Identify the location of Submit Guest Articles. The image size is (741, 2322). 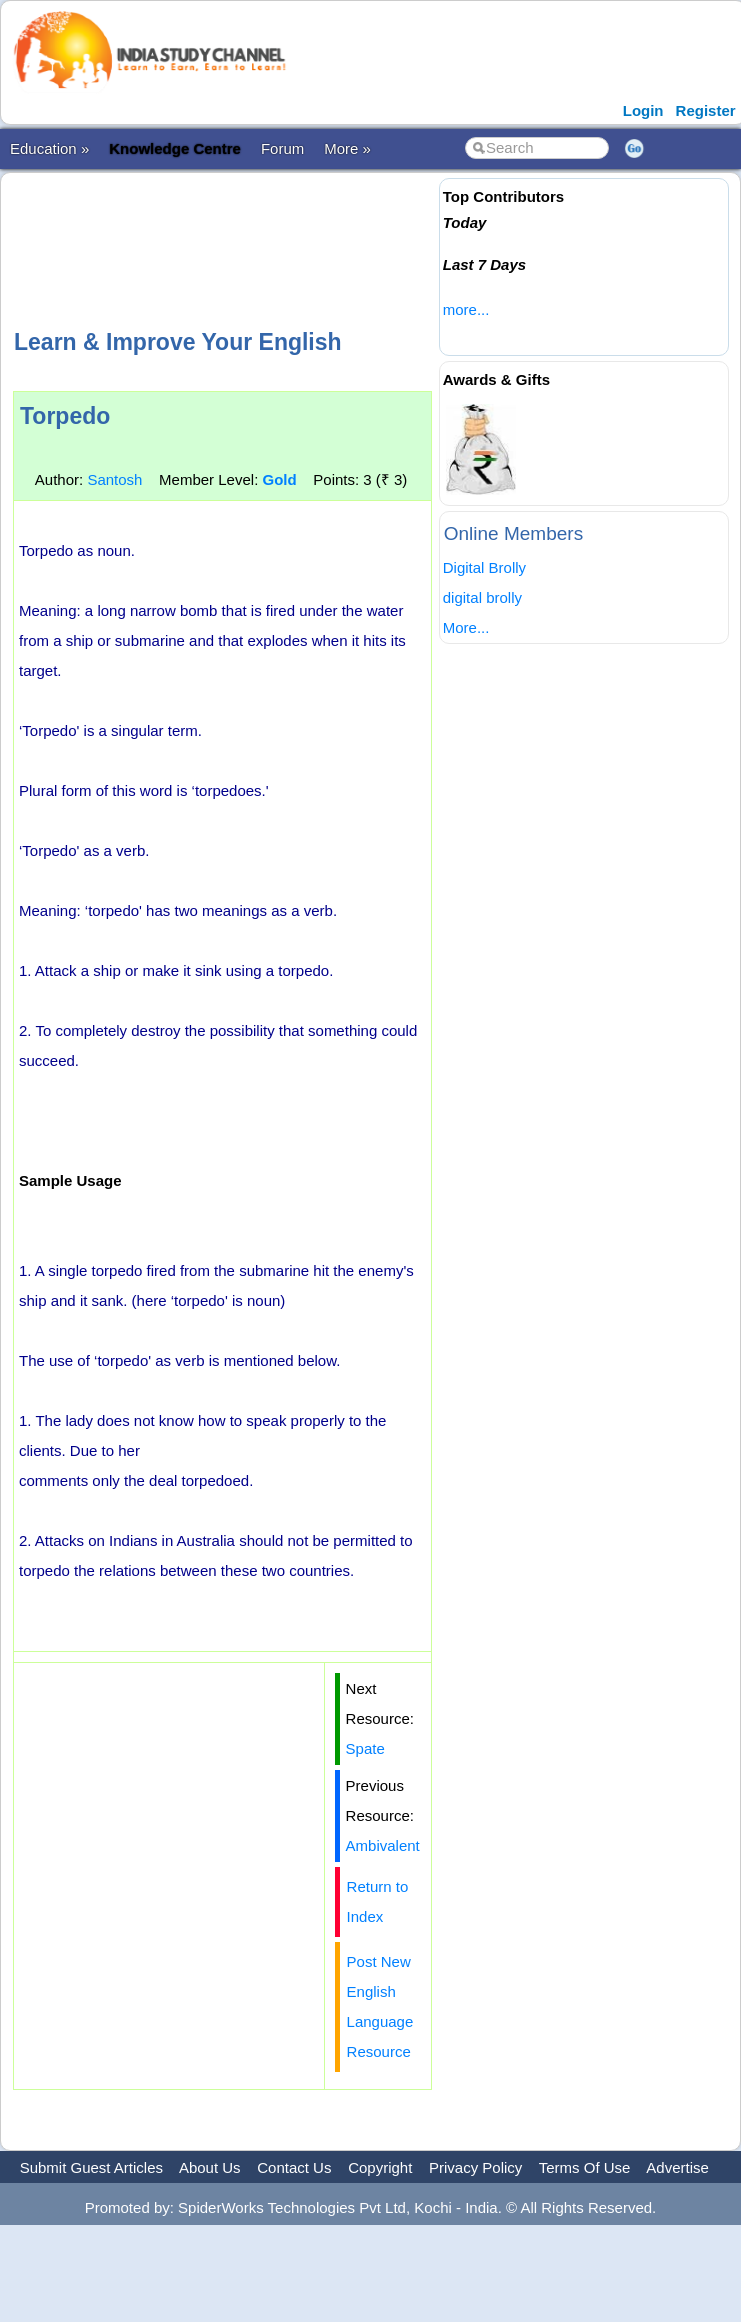
(91, 2167).